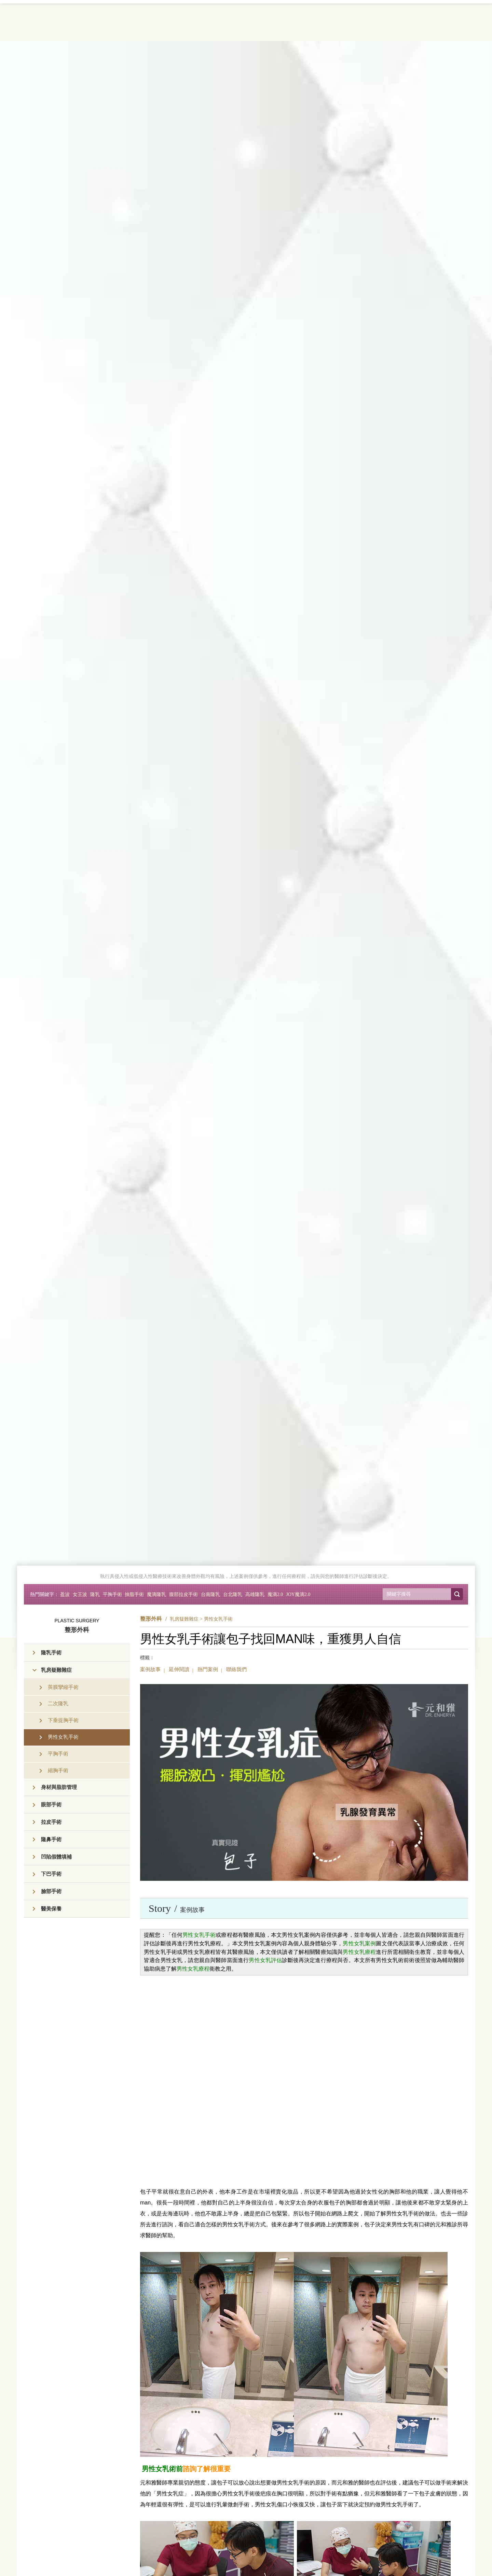  Describe the element at coordinates (63, 1737) in the screenshot. I see `男性女乳手術` at that location.